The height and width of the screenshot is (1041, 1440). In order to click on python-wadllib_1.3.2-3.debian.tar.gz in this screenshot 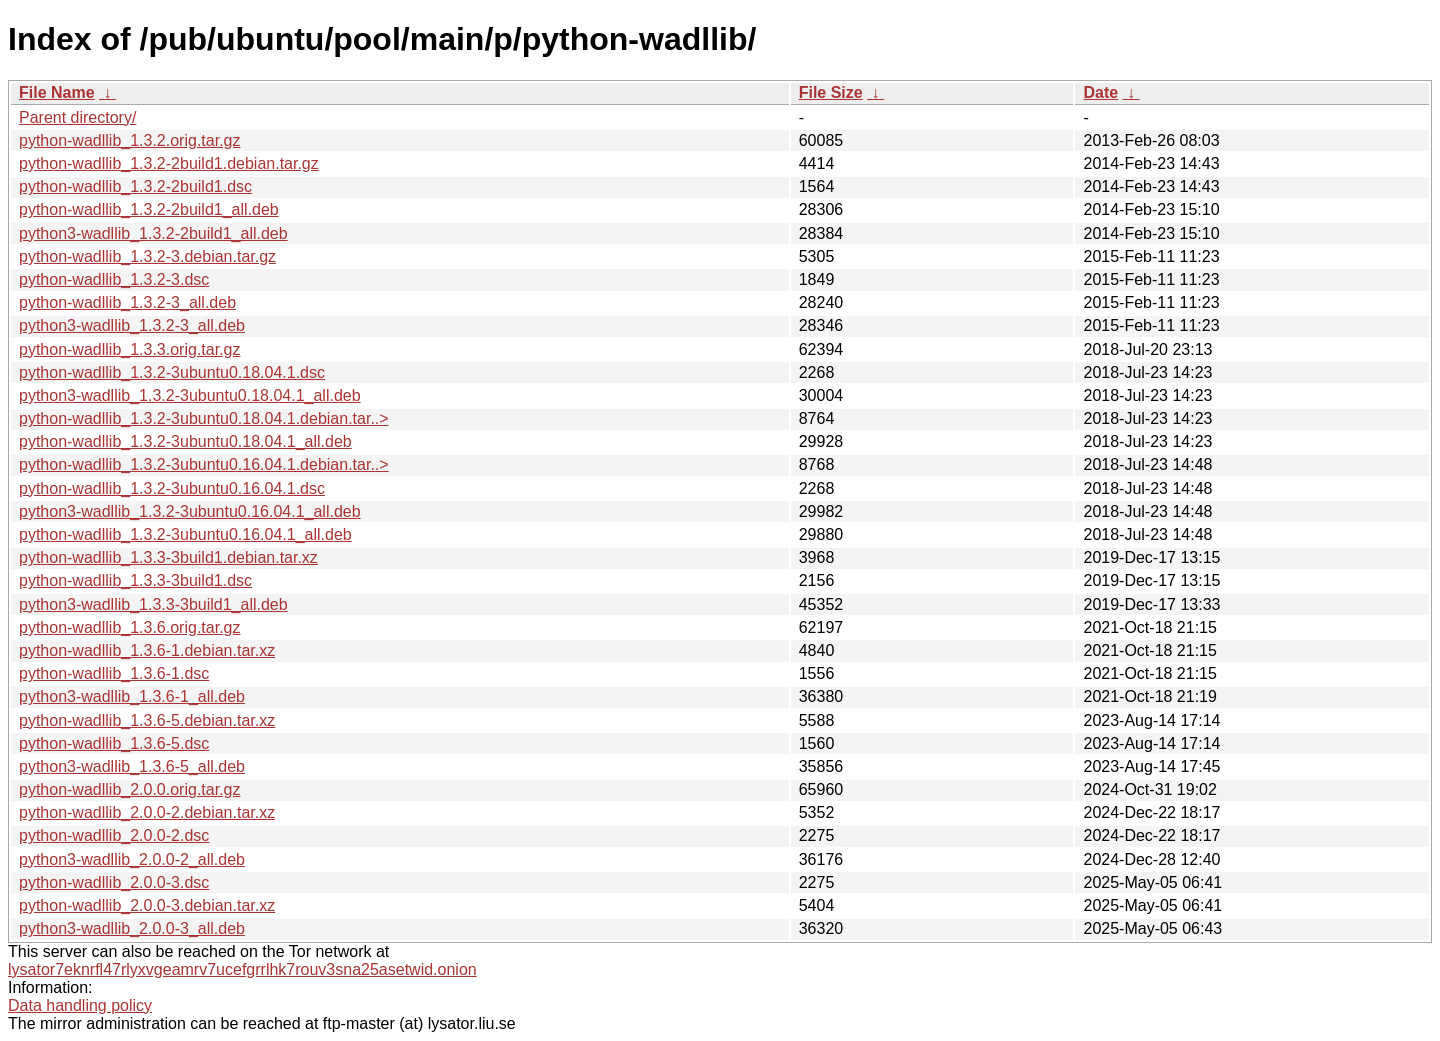, I will do `click(147, 256)`.